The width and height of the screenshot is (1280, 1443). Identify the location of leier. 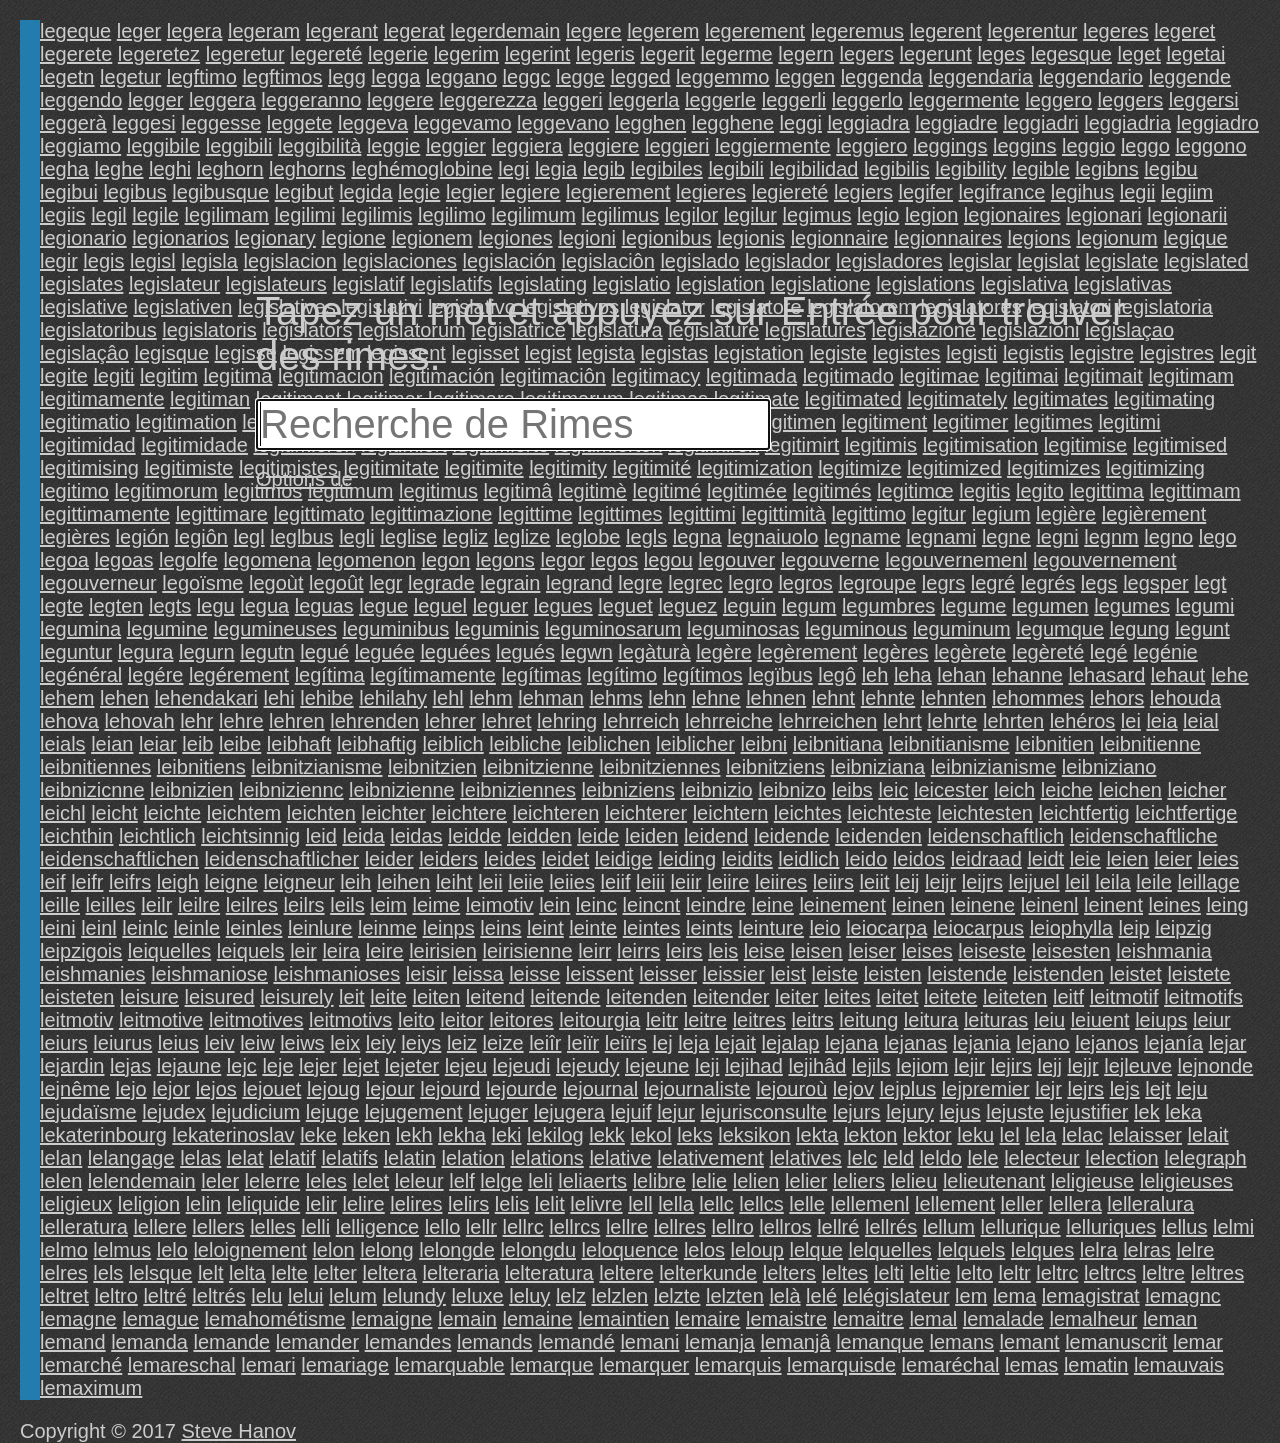
(1173, 859).